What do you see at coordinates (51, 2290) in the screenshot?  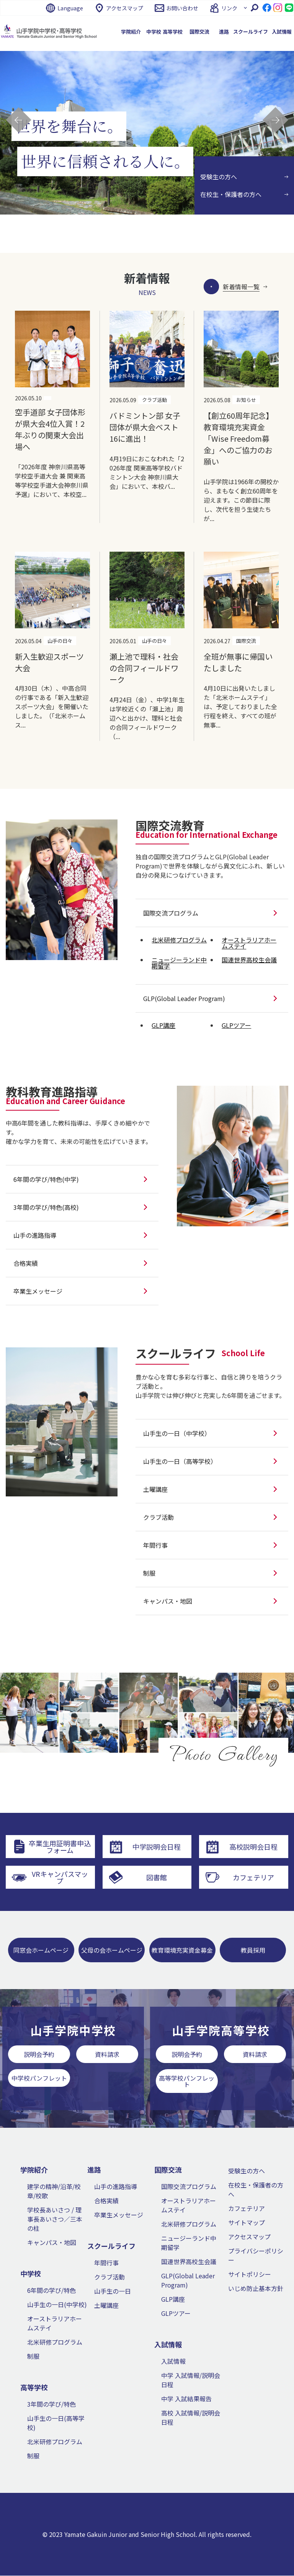 I see `6年間の学び/特色` at bounding box center [51, 2290].